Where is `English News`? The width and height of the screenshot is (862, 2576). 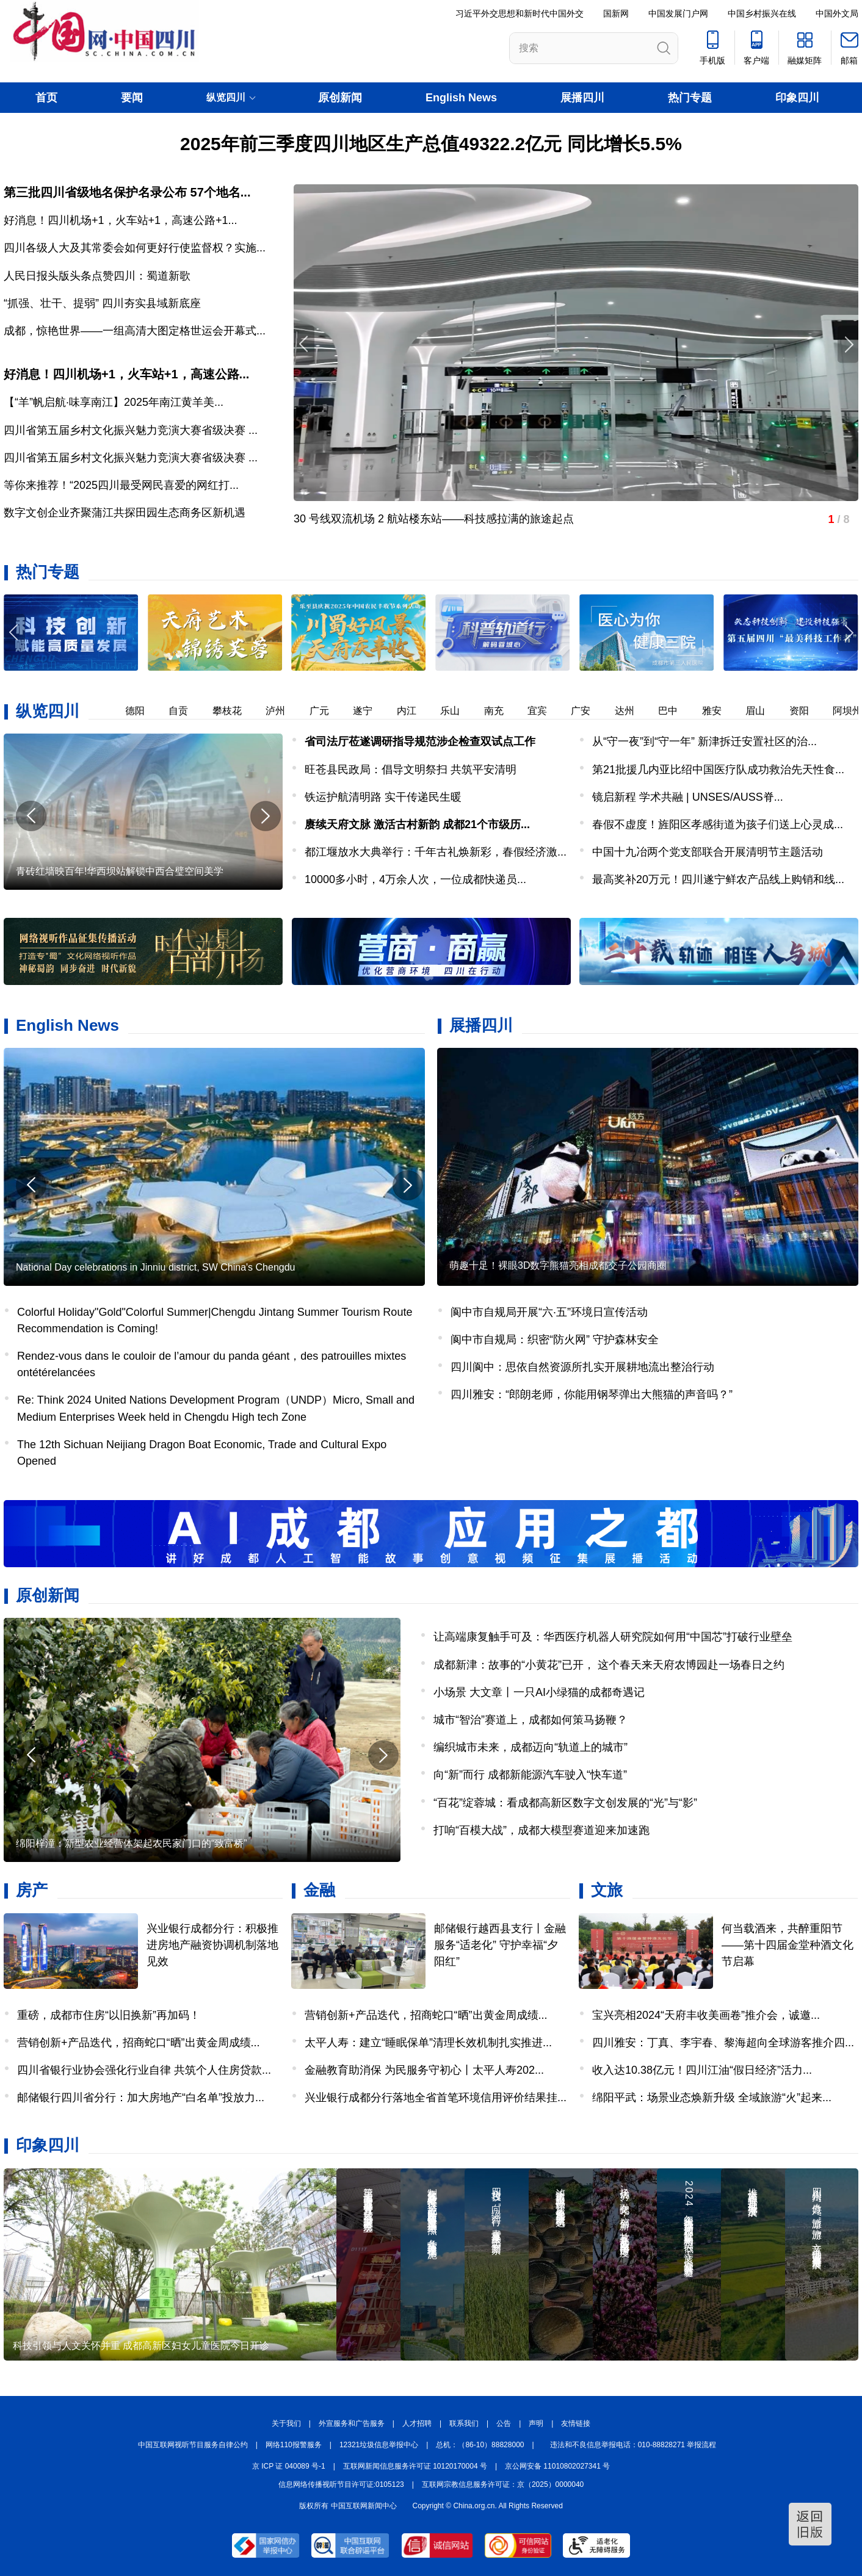 English News is located at coordinates (461, 98).